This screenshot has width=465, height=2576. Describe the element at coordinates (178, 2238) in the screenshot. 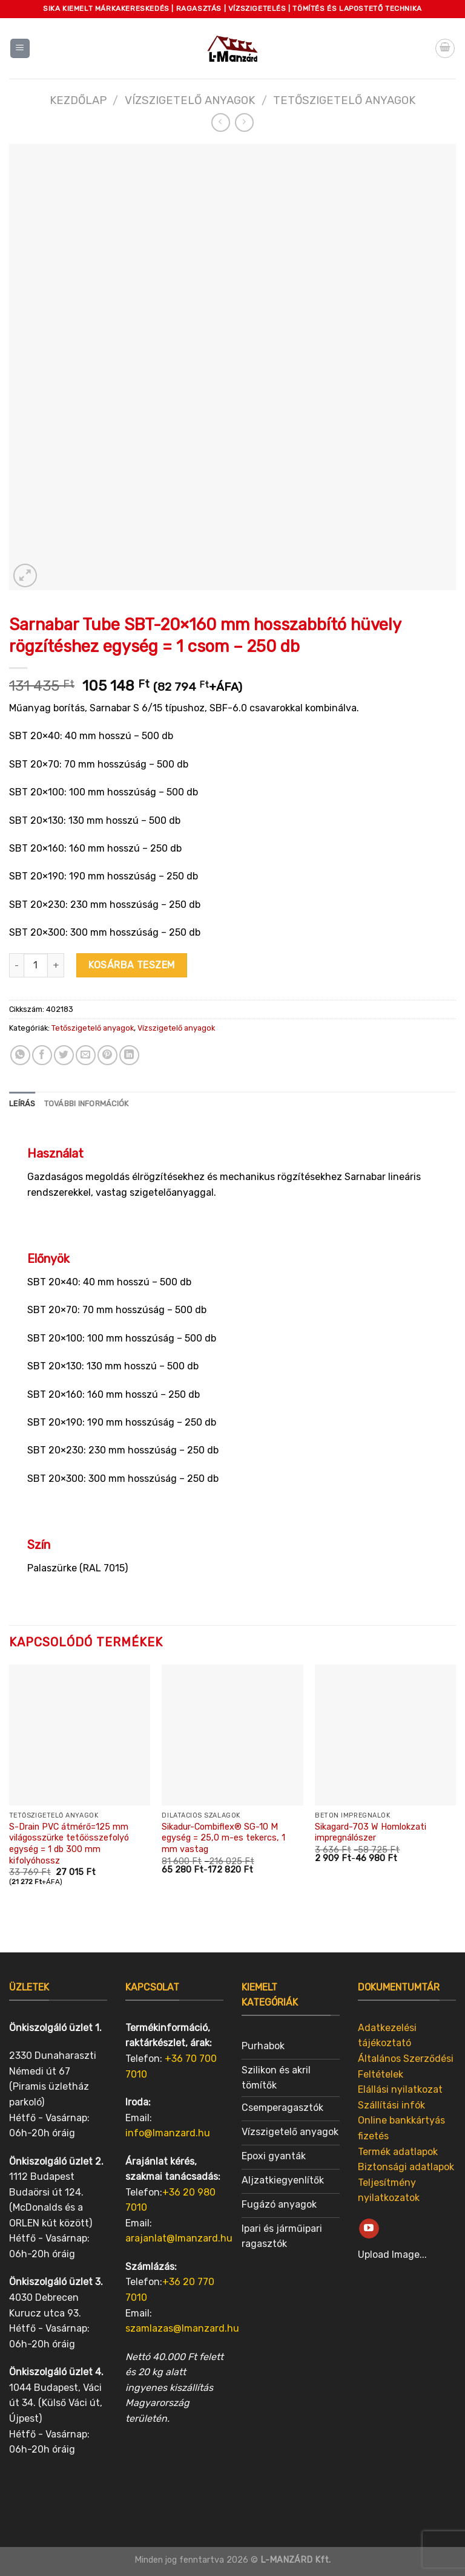

I see `arajanlat@lmanzard.hu` at that location.